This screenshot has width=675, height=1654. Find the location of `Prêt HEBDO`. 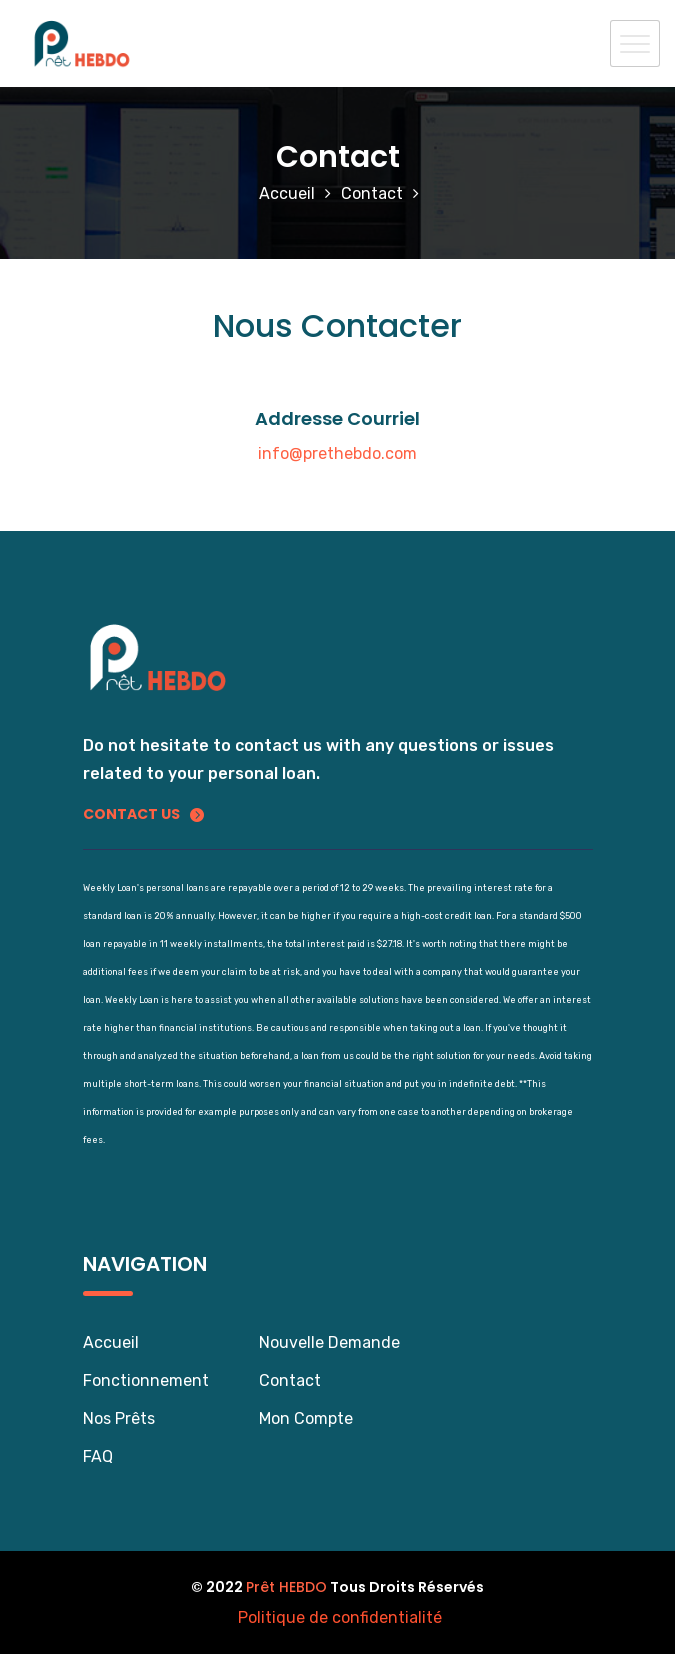

Prêt HEBDO is located at coordinates (286, 1587).